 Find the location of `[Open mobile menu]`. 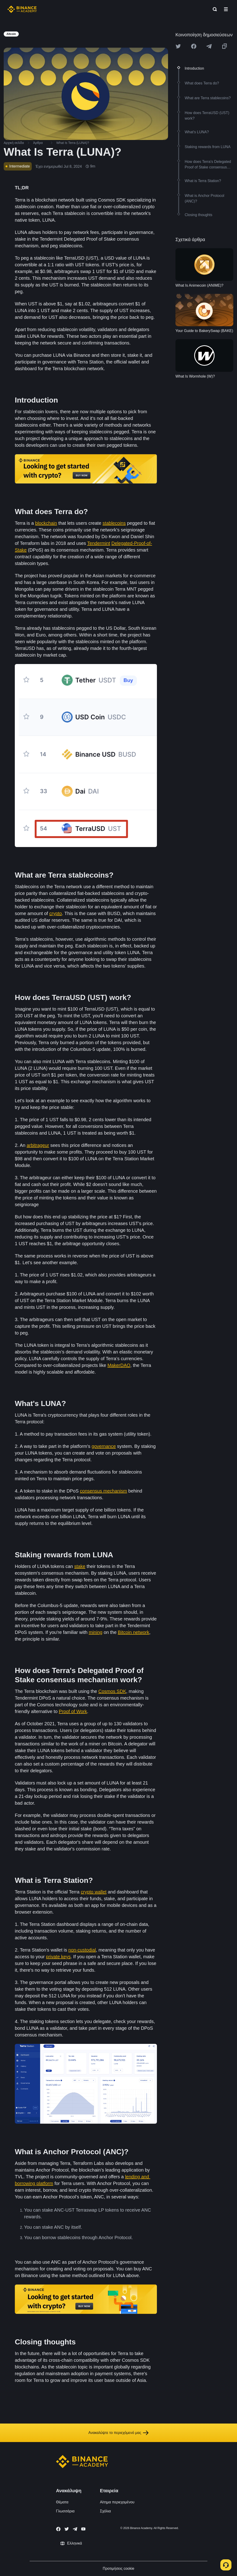

[Open mobile menu] is located at coordinates (225, 9).